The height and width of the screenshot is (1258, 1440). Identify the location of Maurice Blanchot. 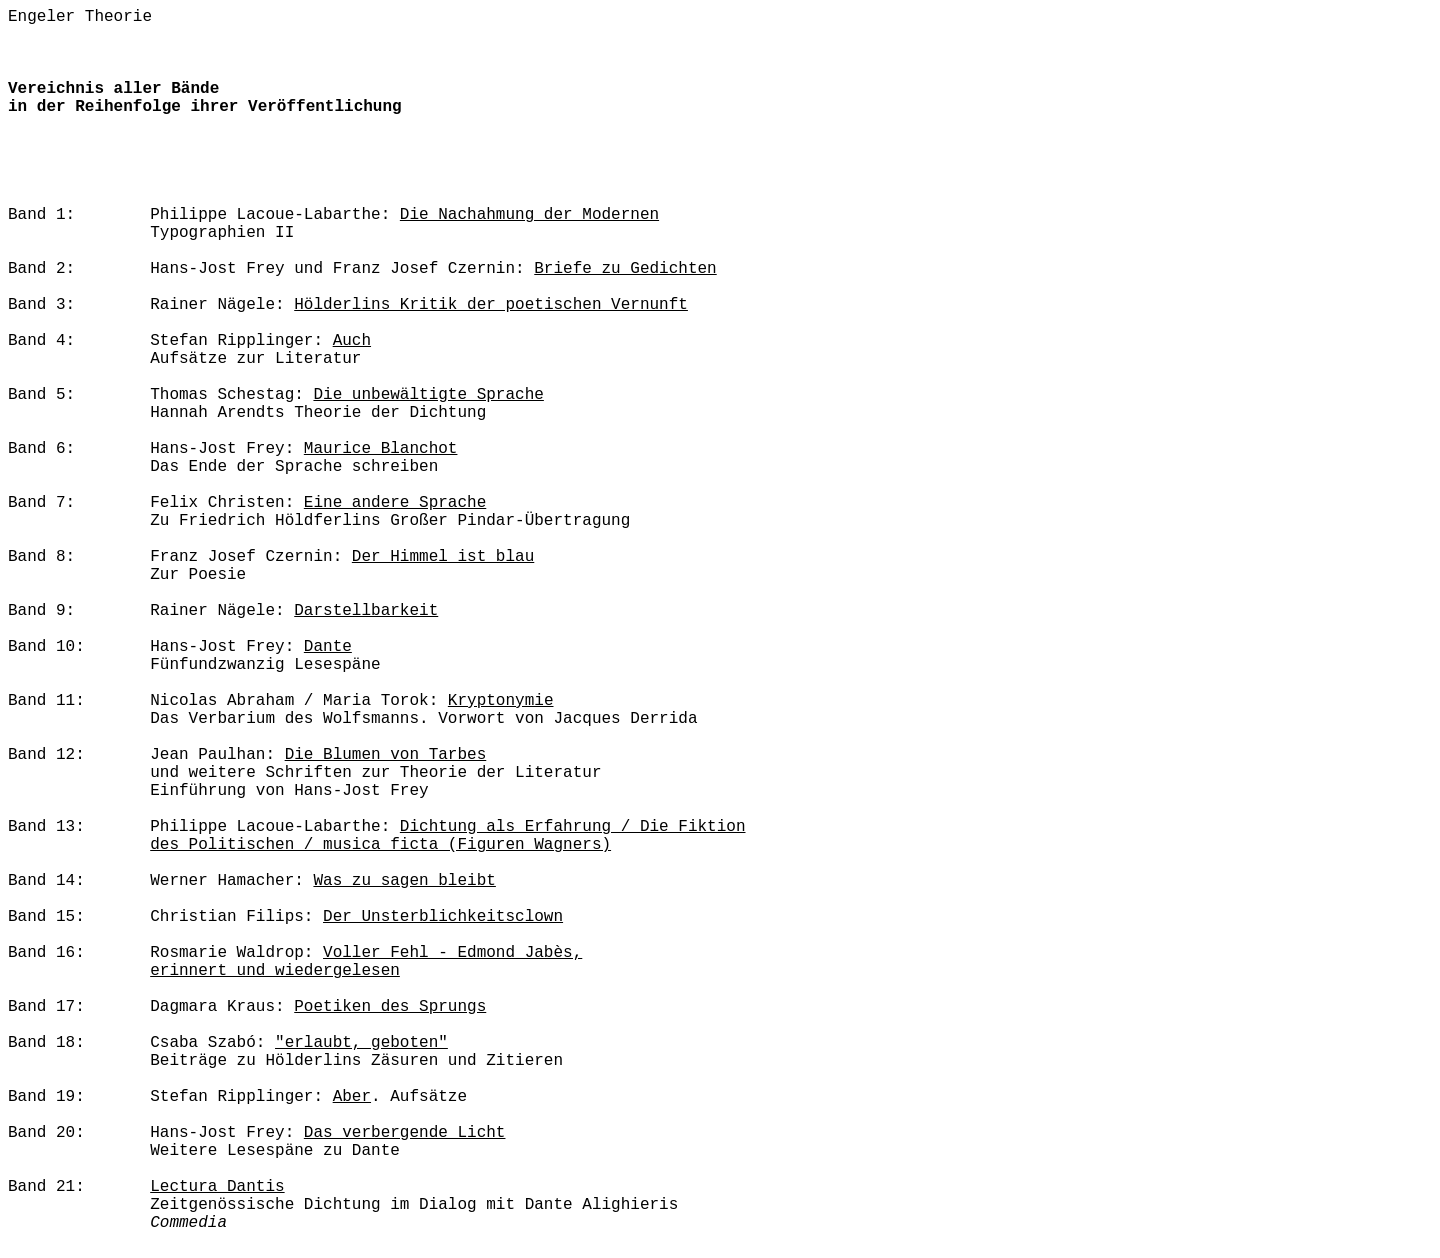
(381, 449).